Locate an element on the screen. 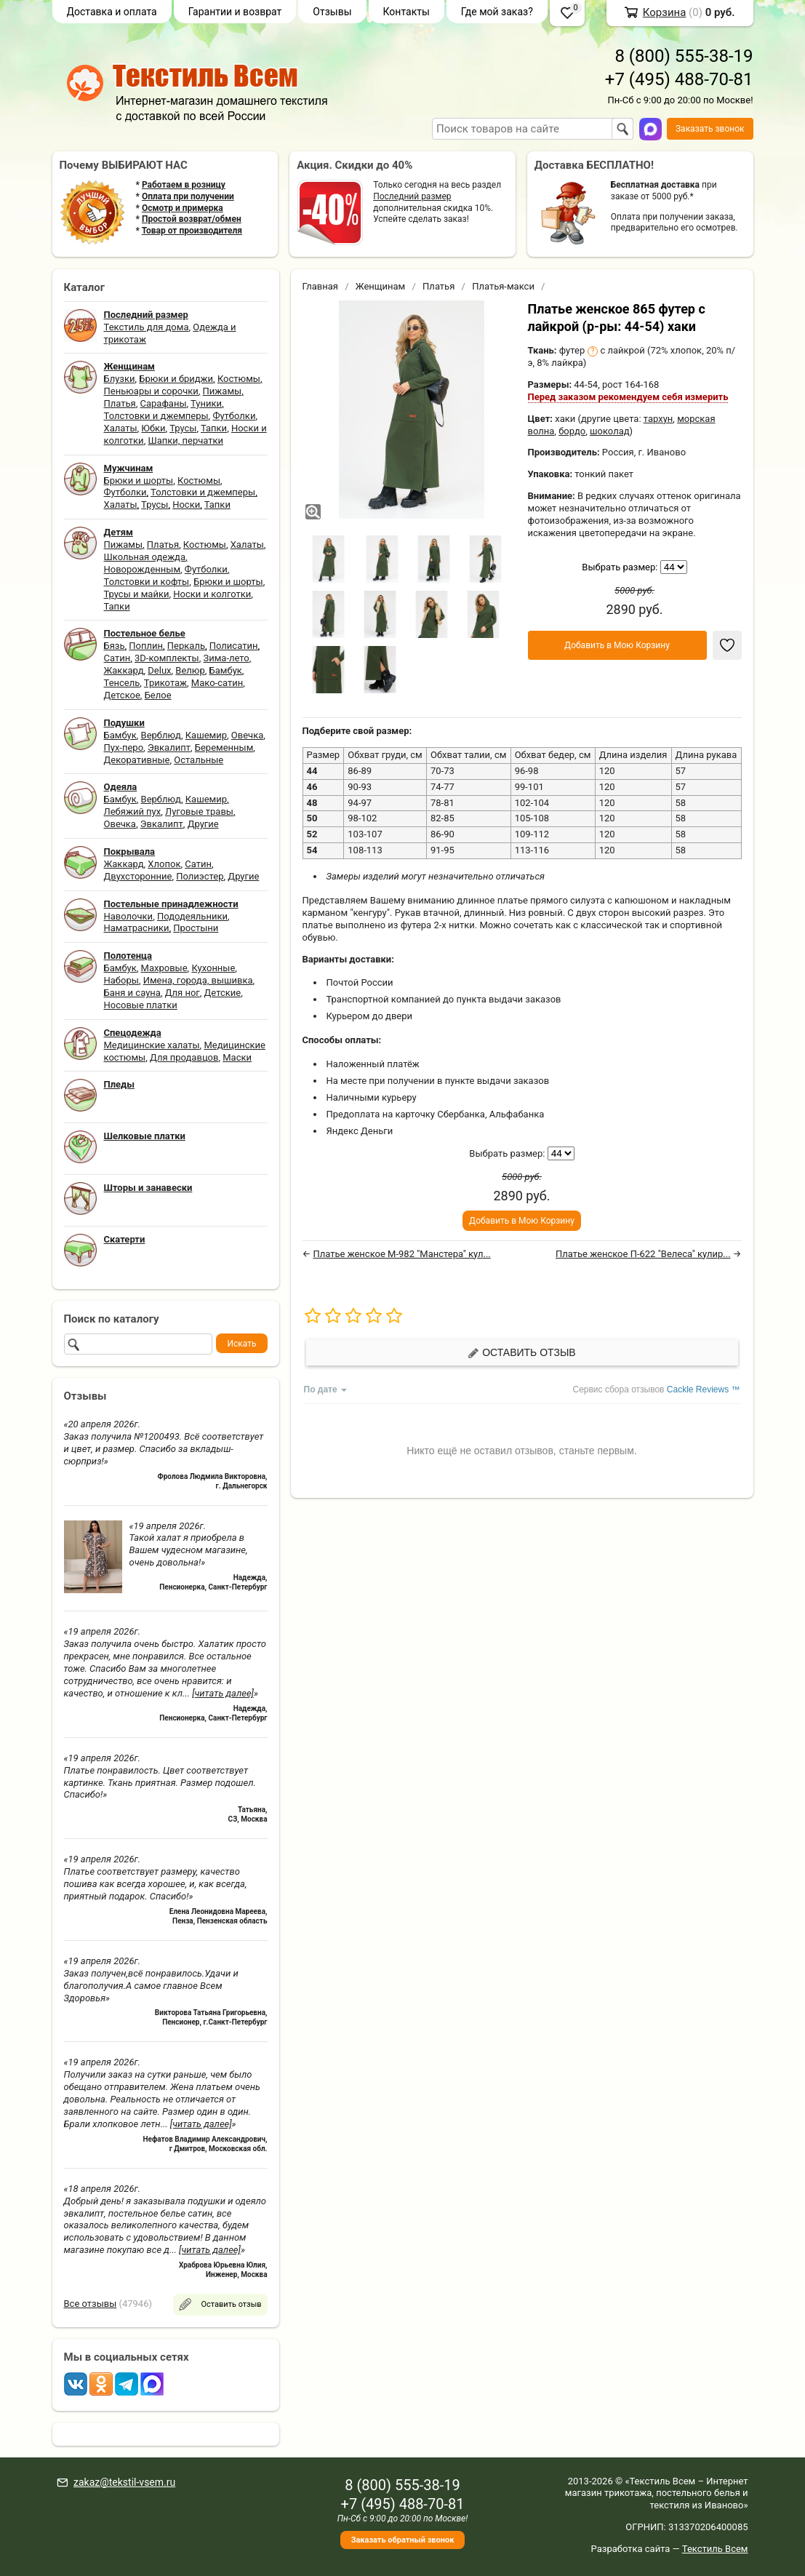 Image resolution: width=805 pixels, height=2576 pixels. Имена, города, вышивка is located at coordinates (198, 980).